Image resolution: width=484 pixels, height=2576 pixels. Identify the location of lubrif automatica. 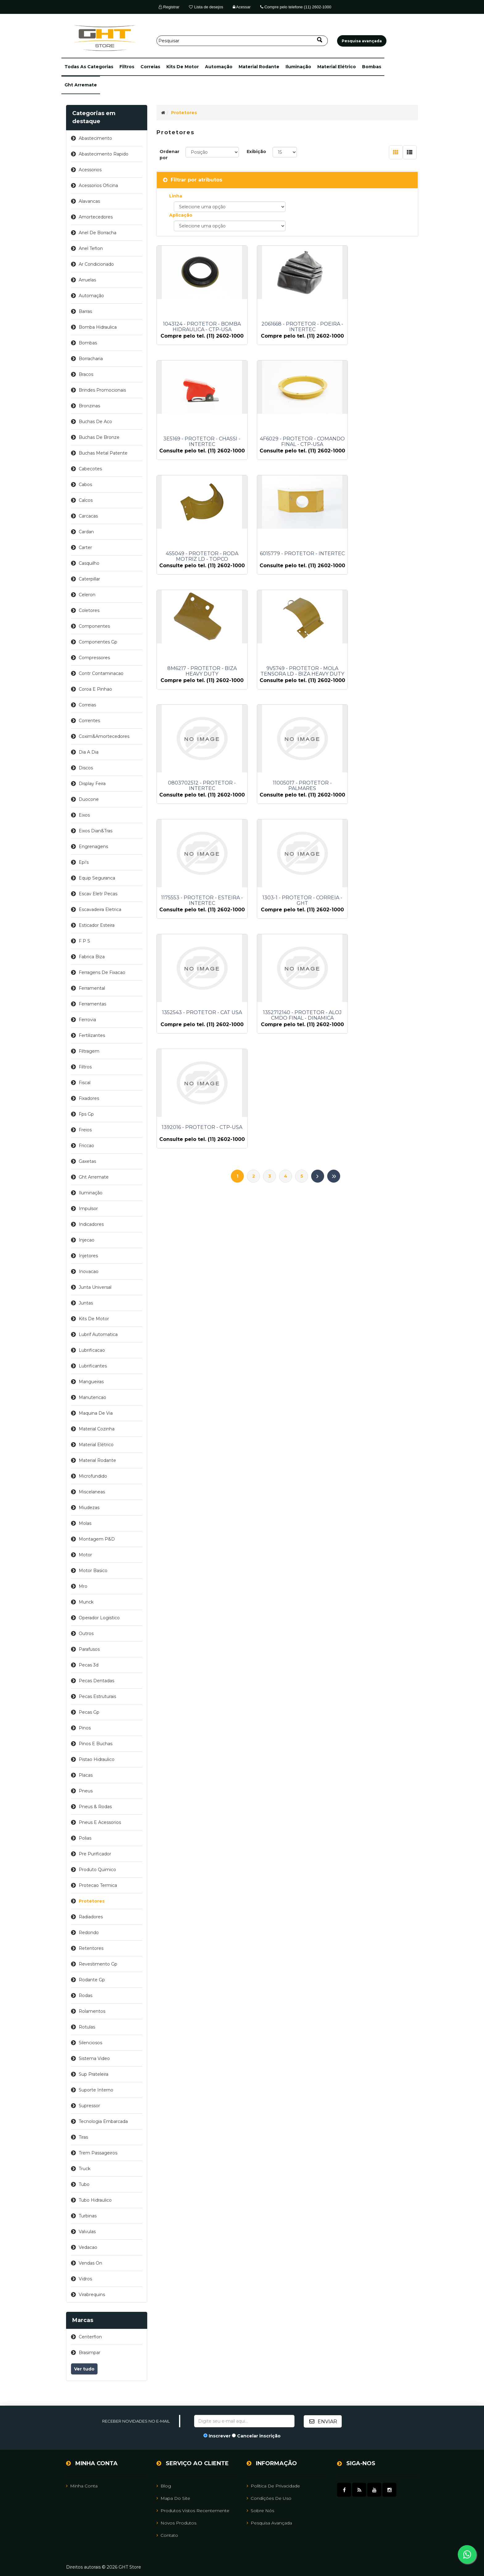
(98, 1334).